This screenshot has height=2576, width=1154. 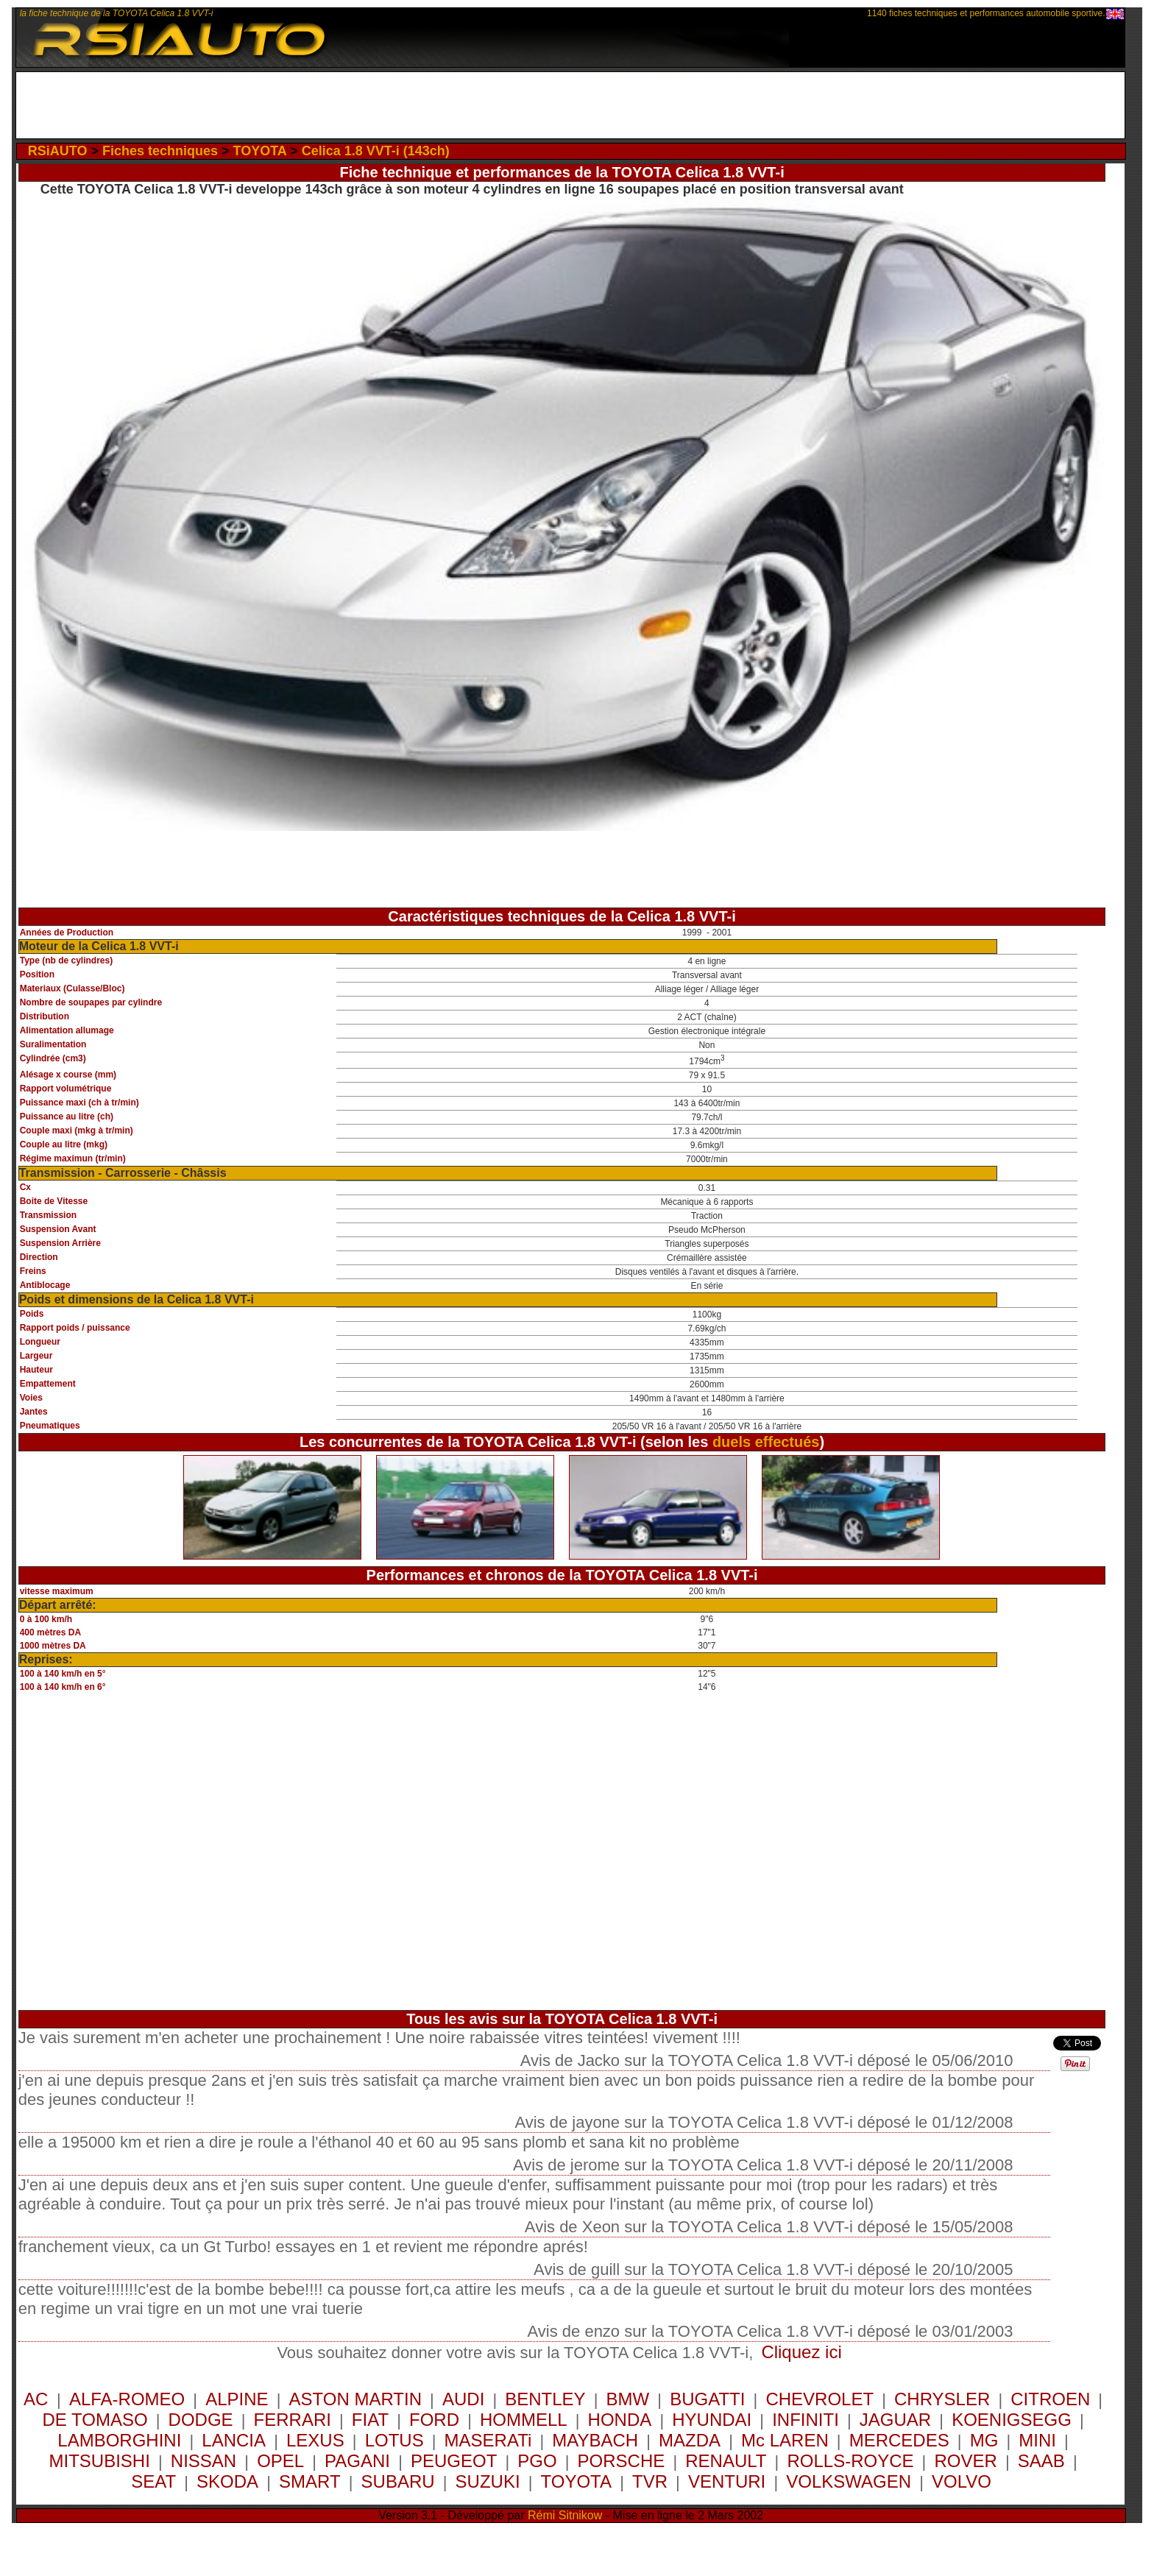 I want to click on CHEVROLET, so click(x=819, y=2399).